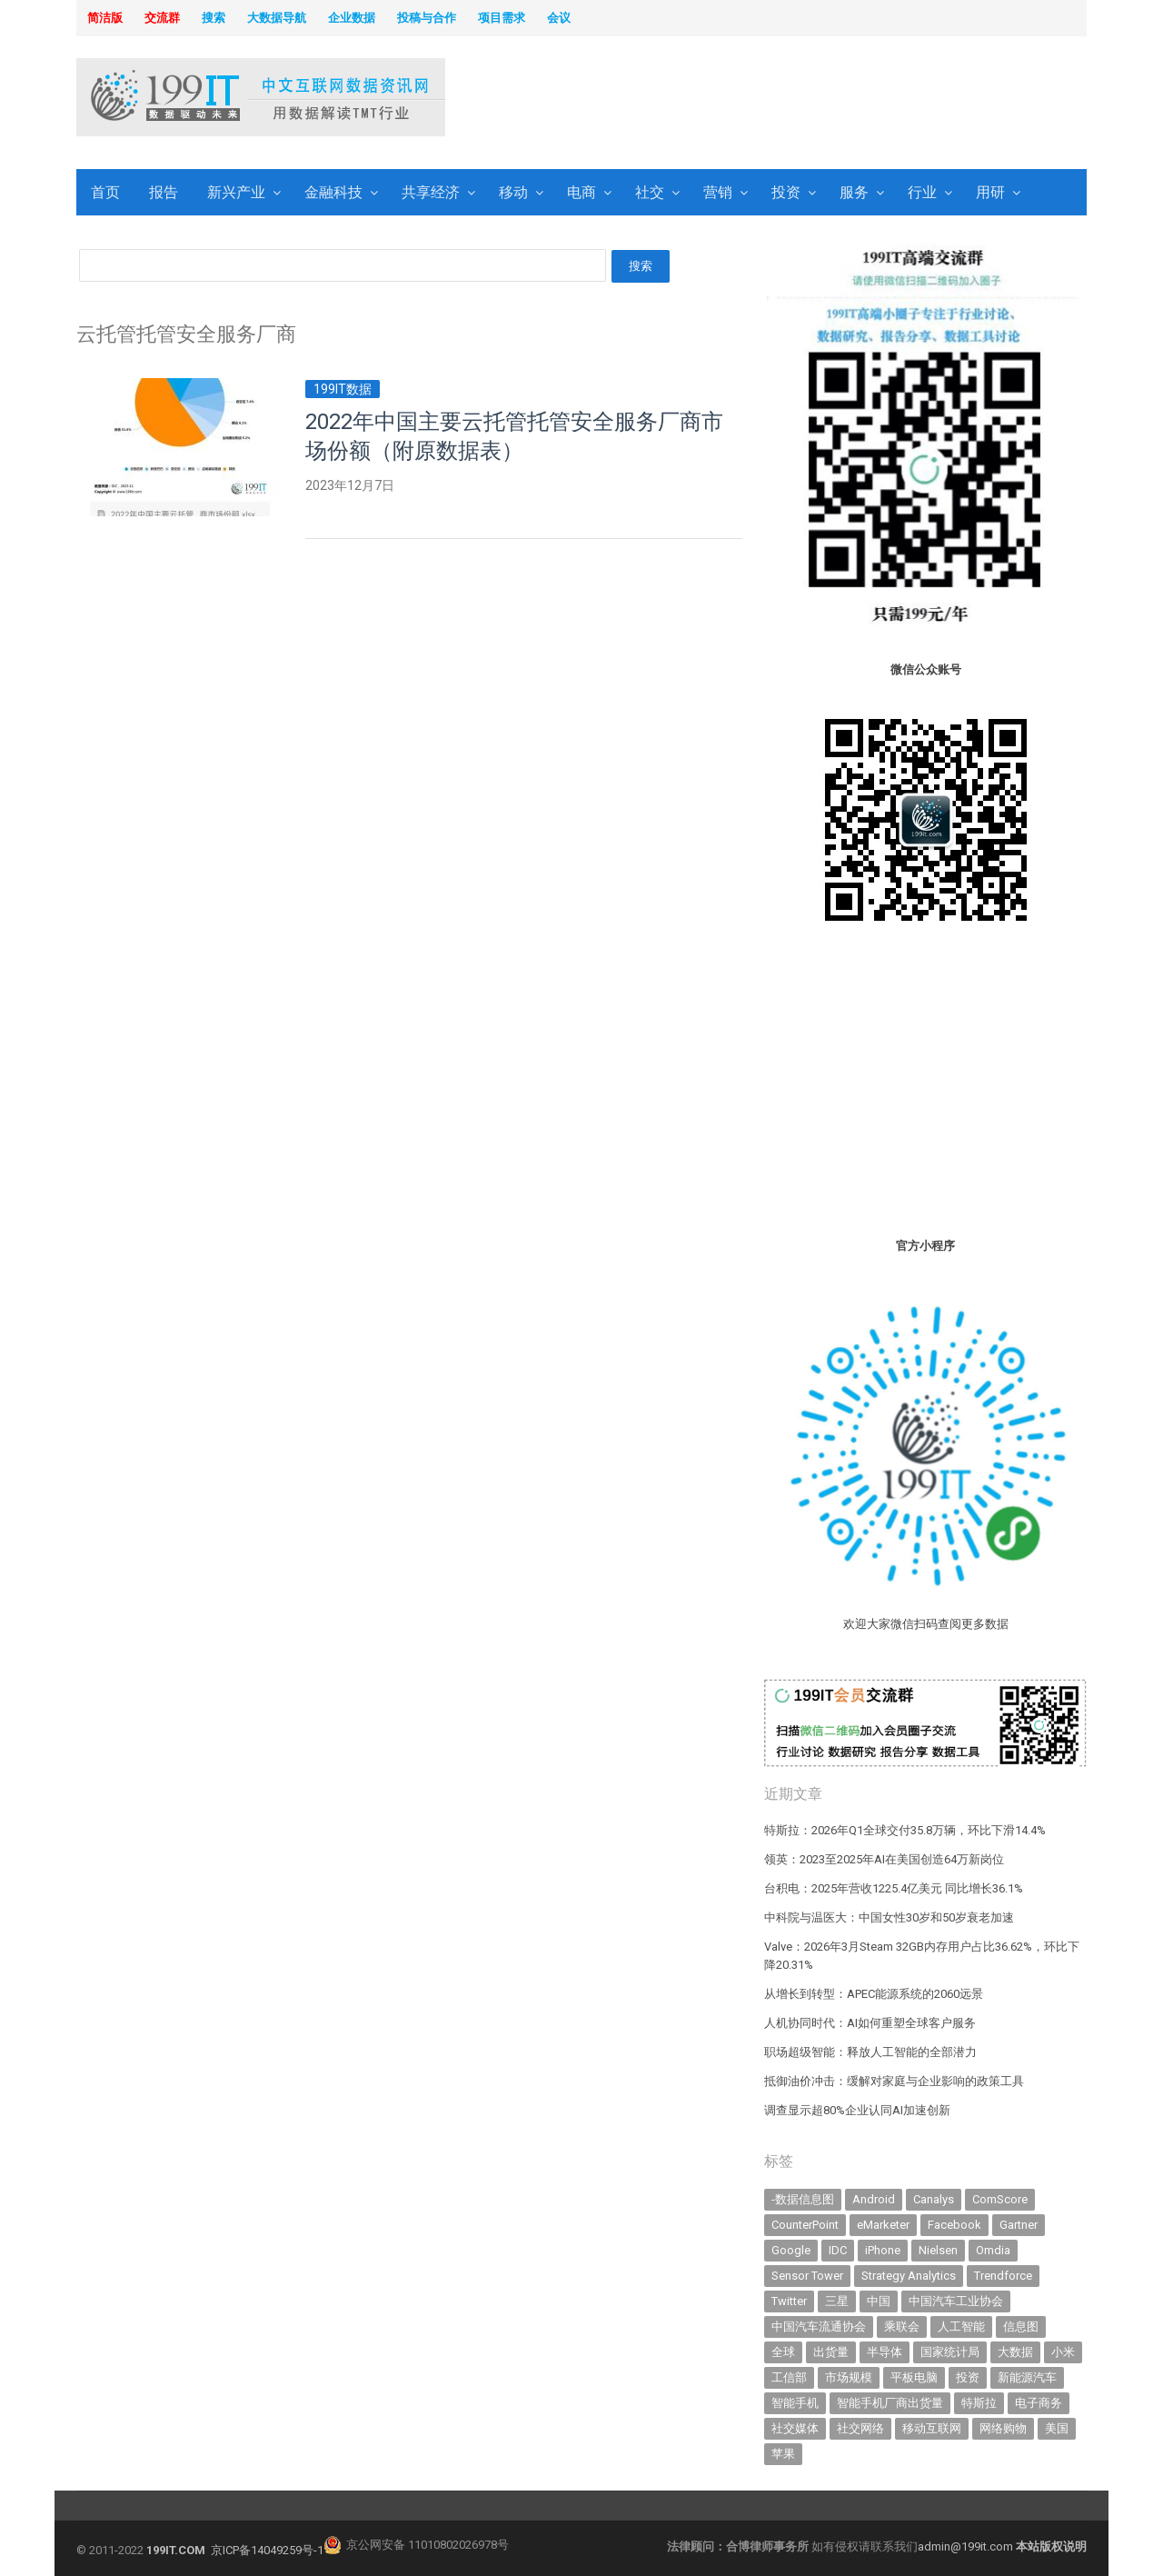  Describe the element at coordinates (956, 2301) in the screenshot. I see `中国汽车工业协会 [中国汽车工业协会 (466 items)]` at that location.